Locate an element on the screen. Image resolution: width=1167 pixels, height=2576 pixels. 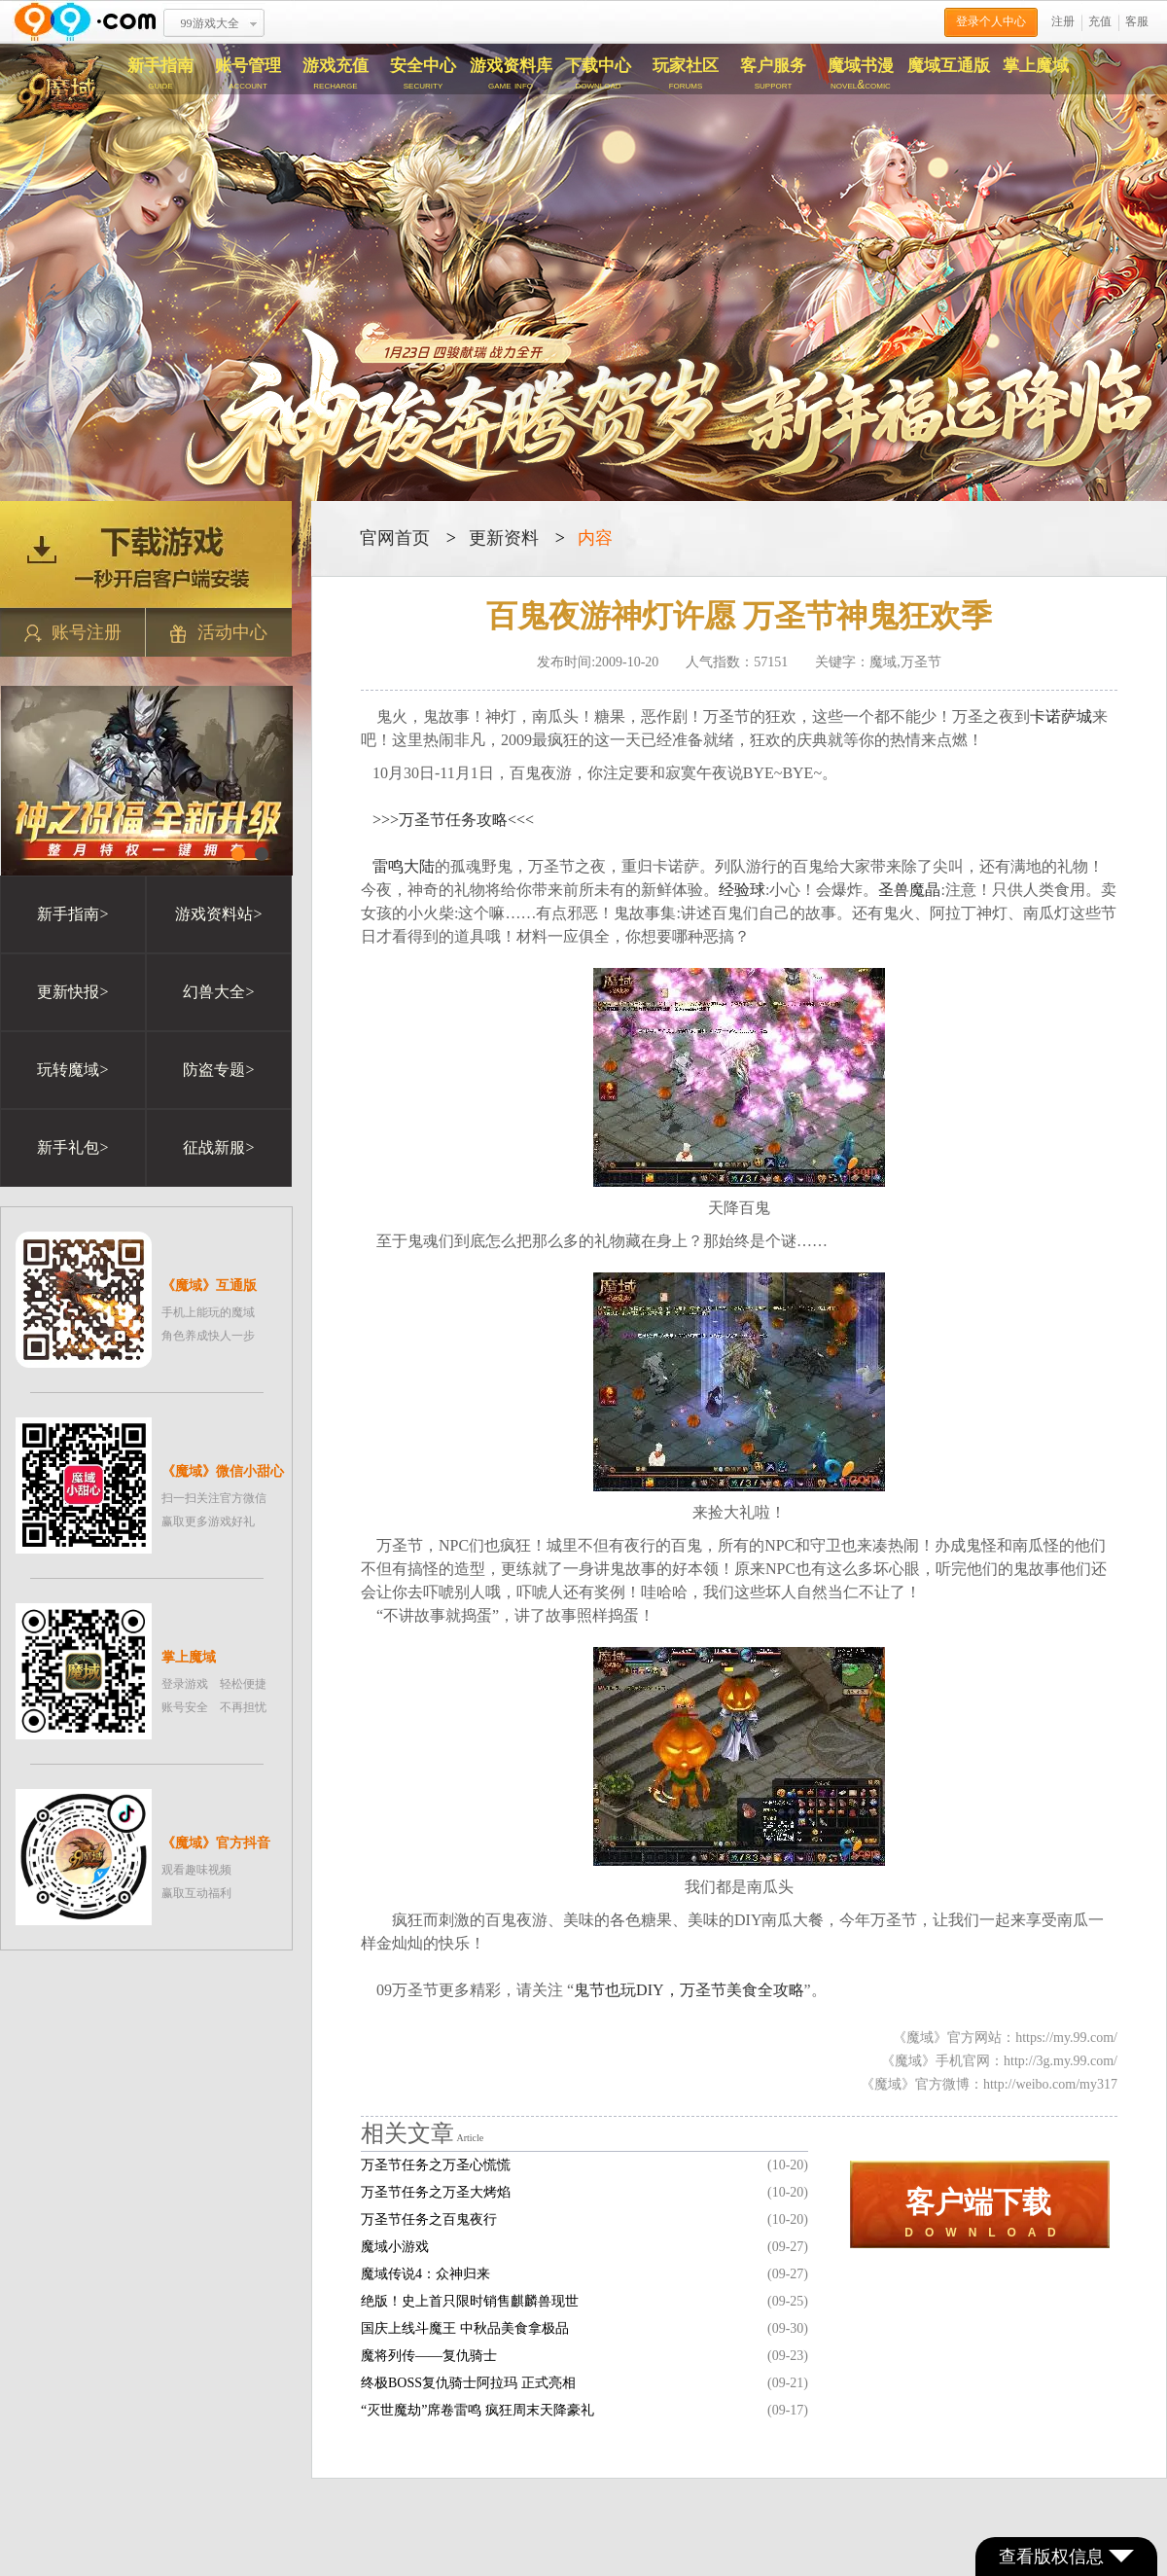
雷鸣大陆 is located at coordinates (403, 866).